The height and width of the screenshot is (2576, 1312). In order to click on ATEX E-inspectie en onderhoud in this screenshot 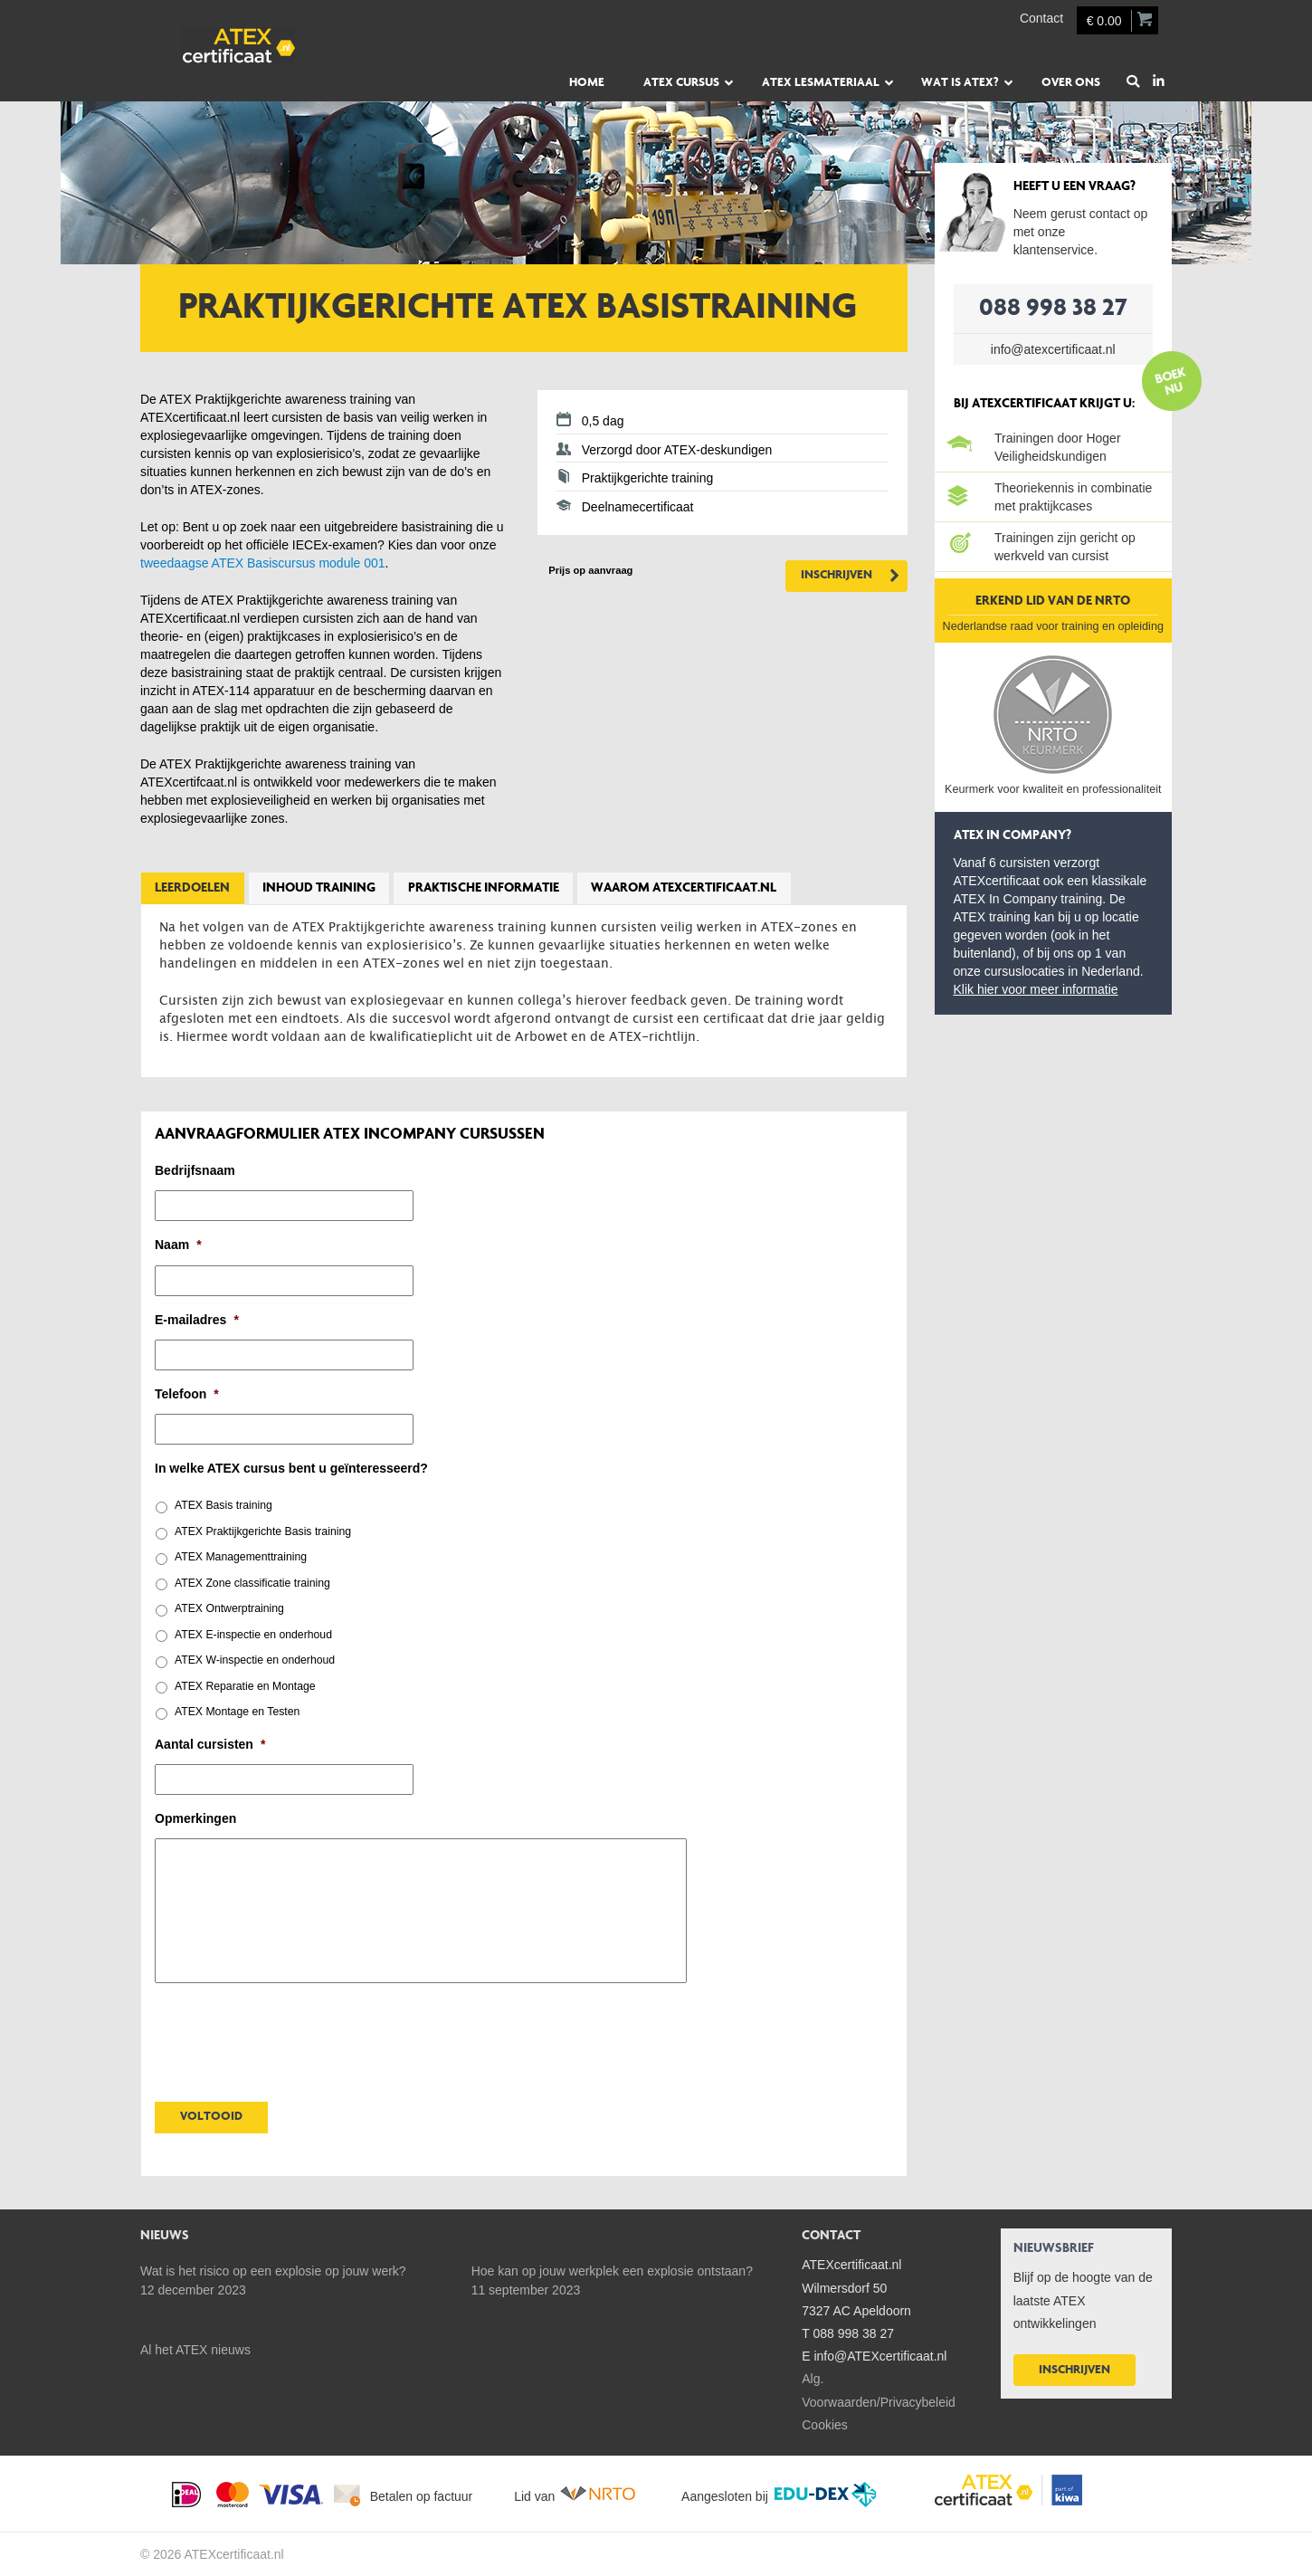, I will do `click(253, 1634)`.